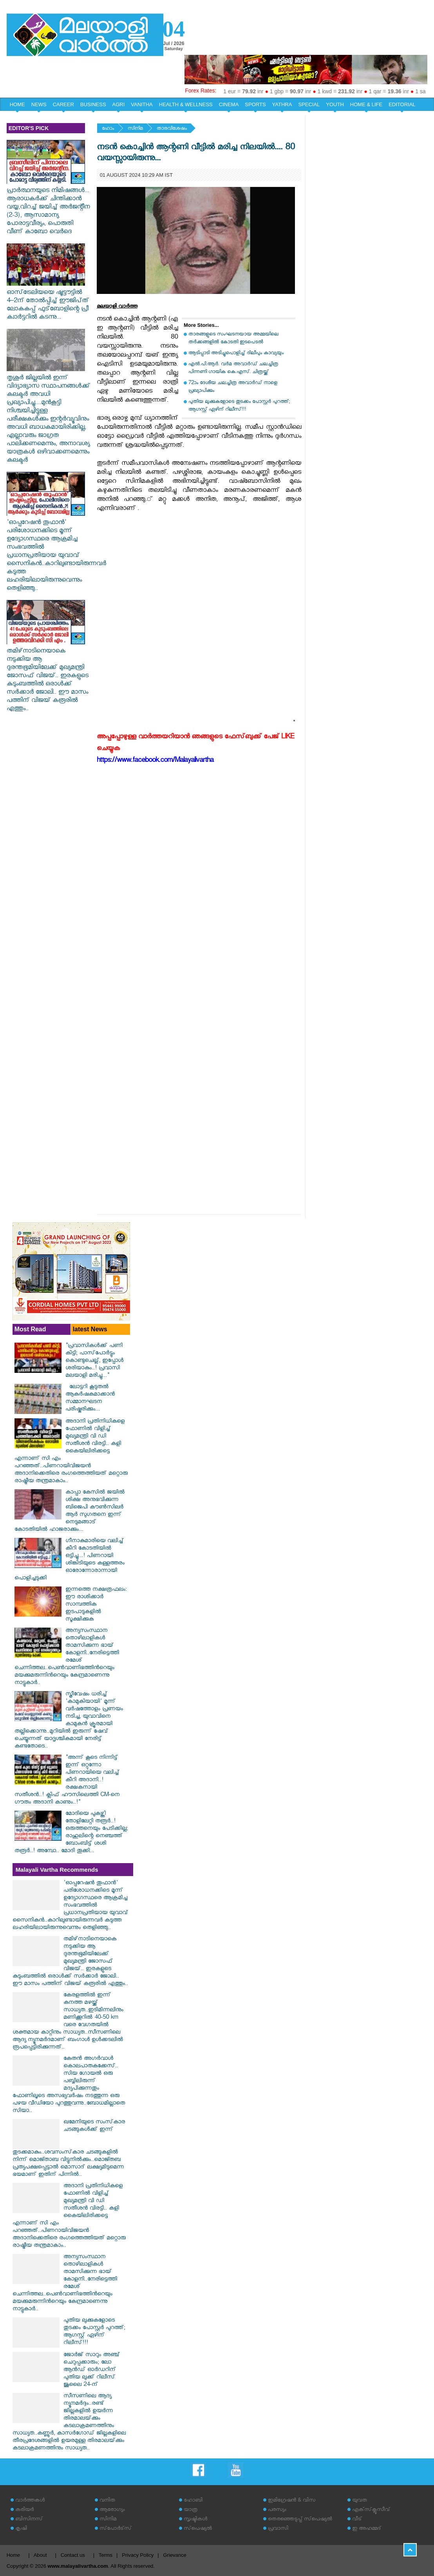 This screenshot has height=2576, width=434. What do you see at coordinates (190, 2510) in the screenshot?
I see `യാത്ര` at bounding box center [190, 2510].